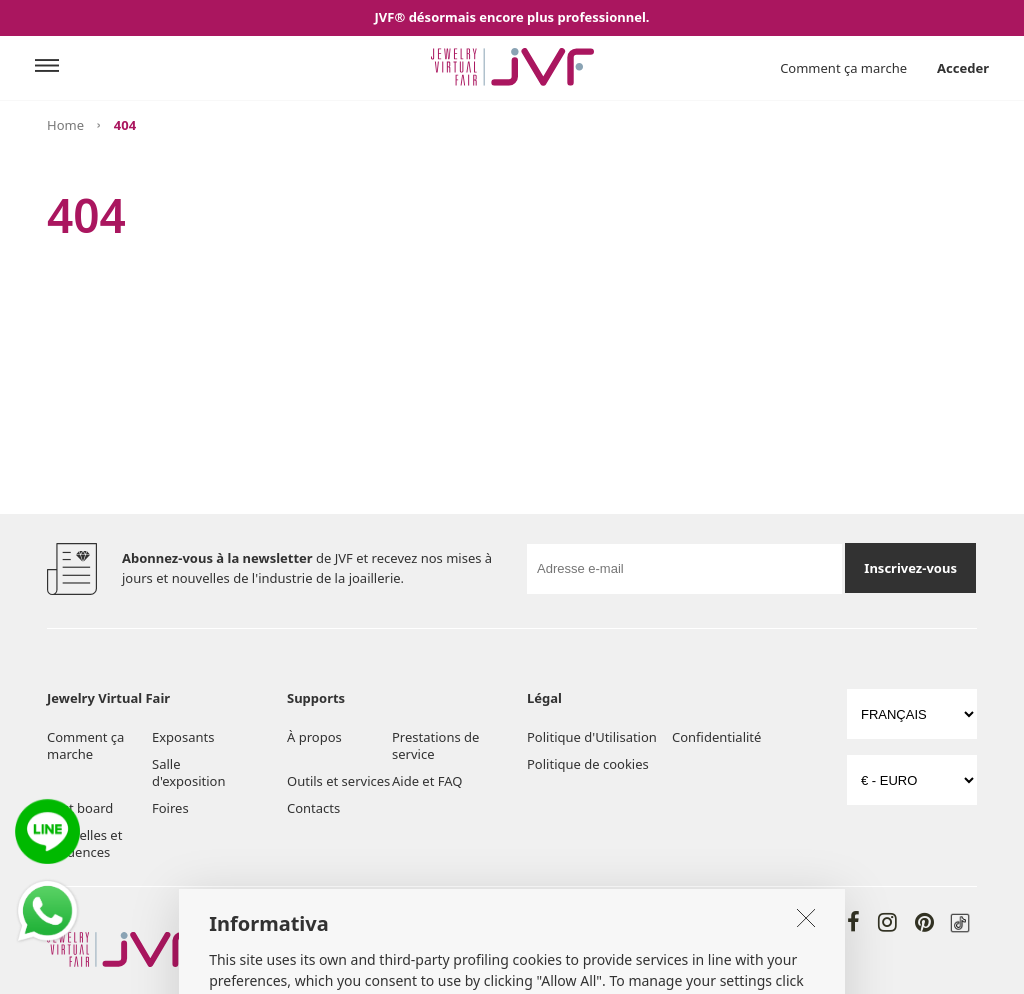 The height and width of the screenshot is (994, 1024). I want to click on Salle d'exposition, so click(188, 772).